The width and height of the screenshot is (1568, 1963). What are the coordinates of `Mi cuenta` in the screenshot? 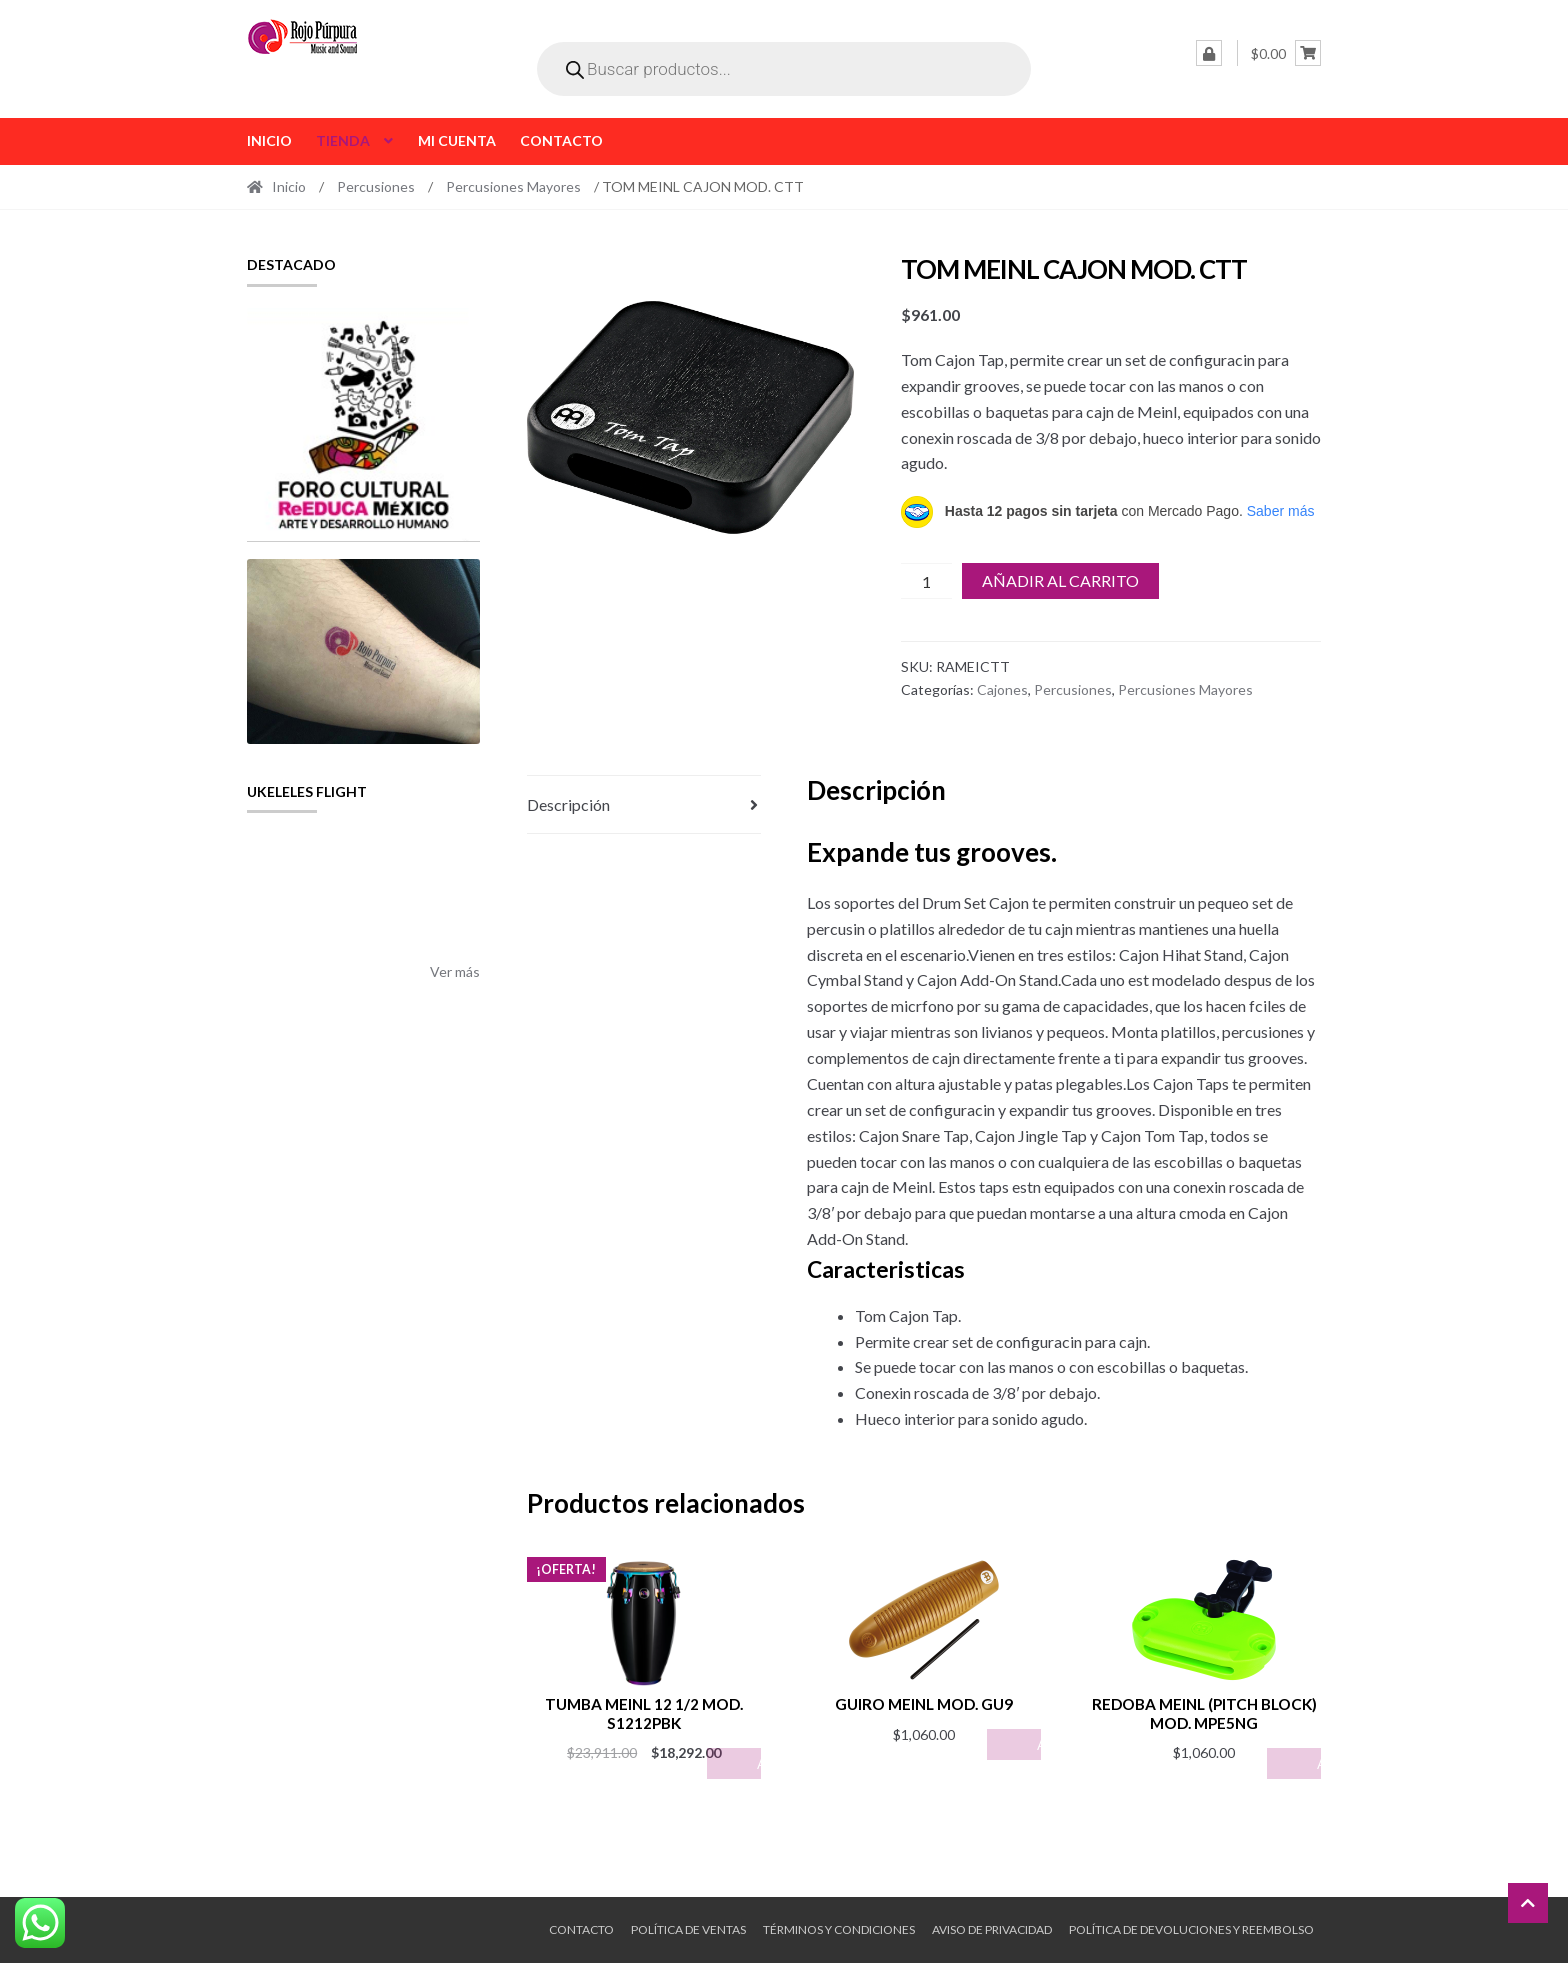 It's located at (457, 140).